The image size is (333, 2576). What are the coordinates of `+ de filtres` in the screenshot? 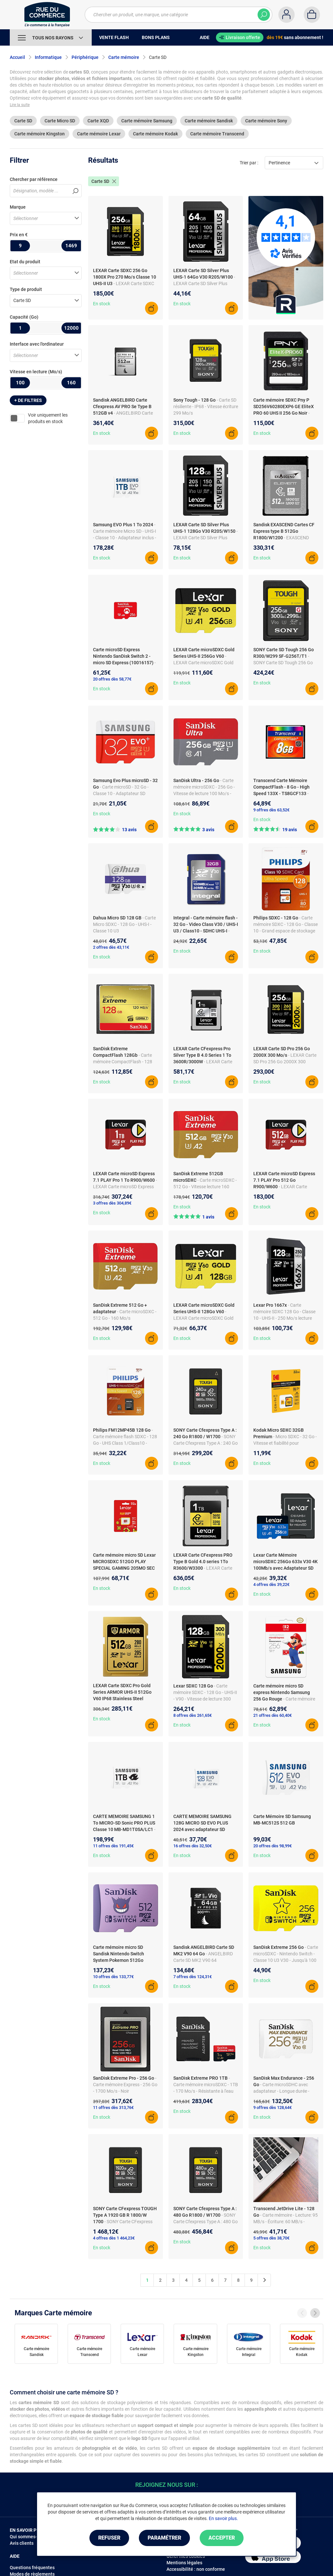 It's located at (28, 400).